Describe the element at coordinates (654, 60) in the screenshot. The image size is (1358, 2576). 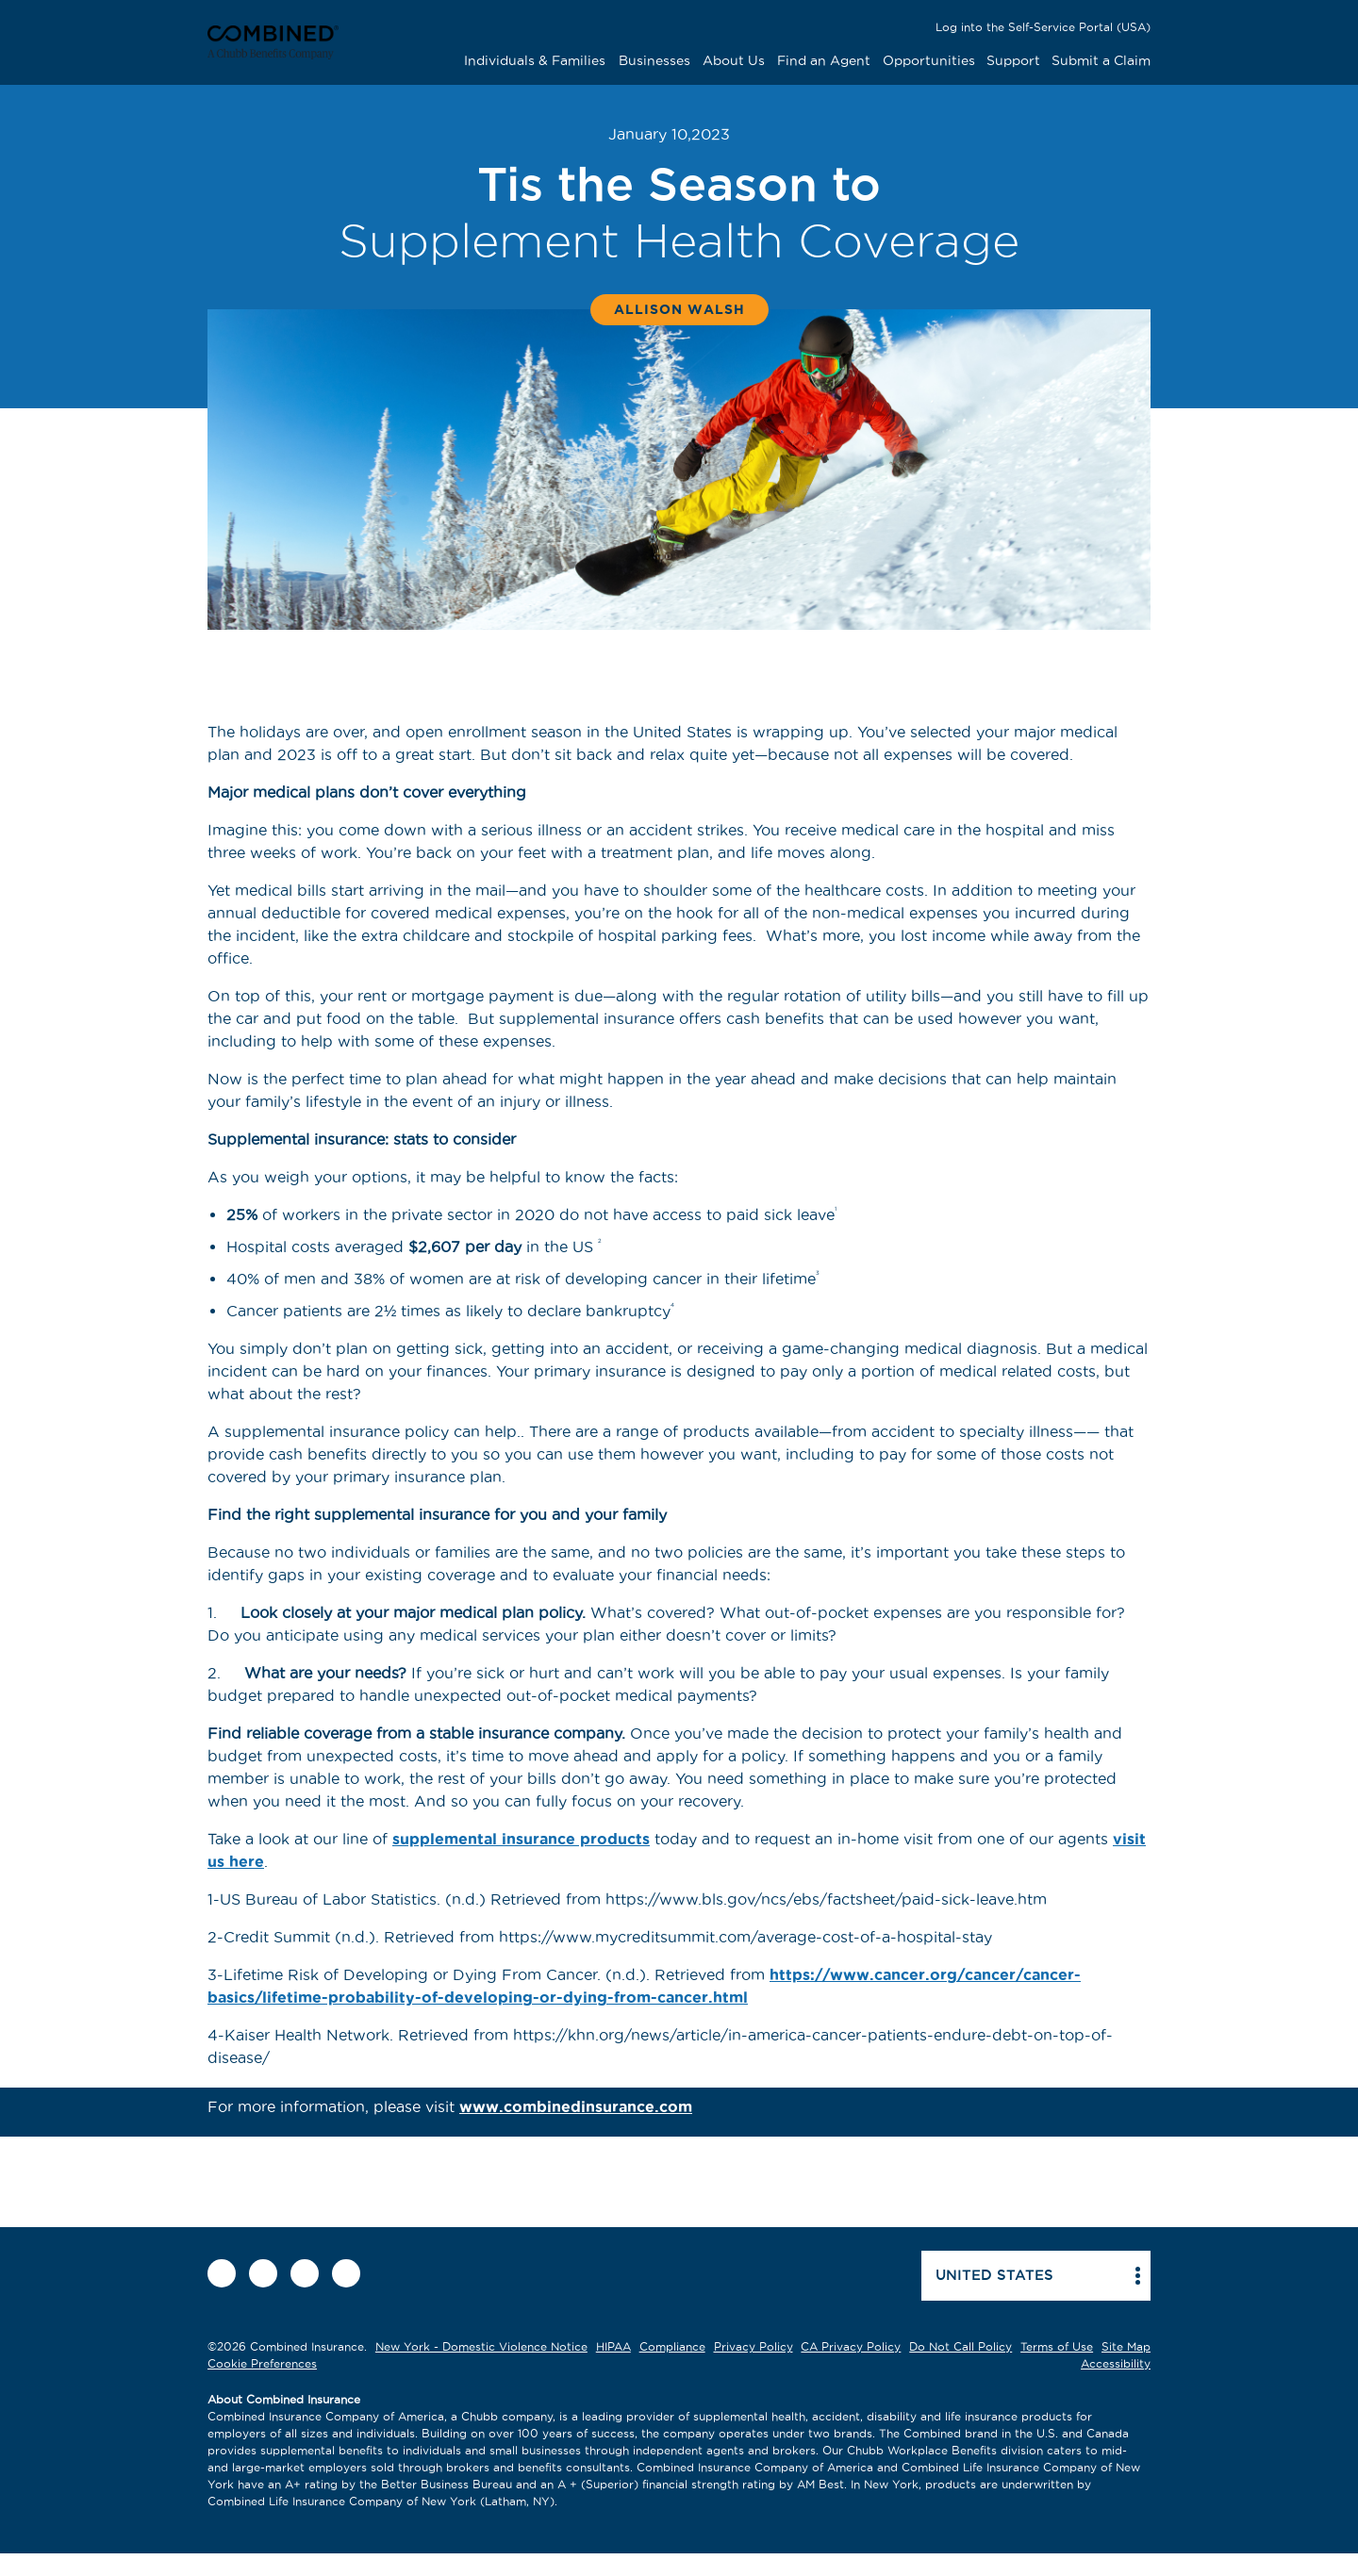
I see `Businesses` at that location.